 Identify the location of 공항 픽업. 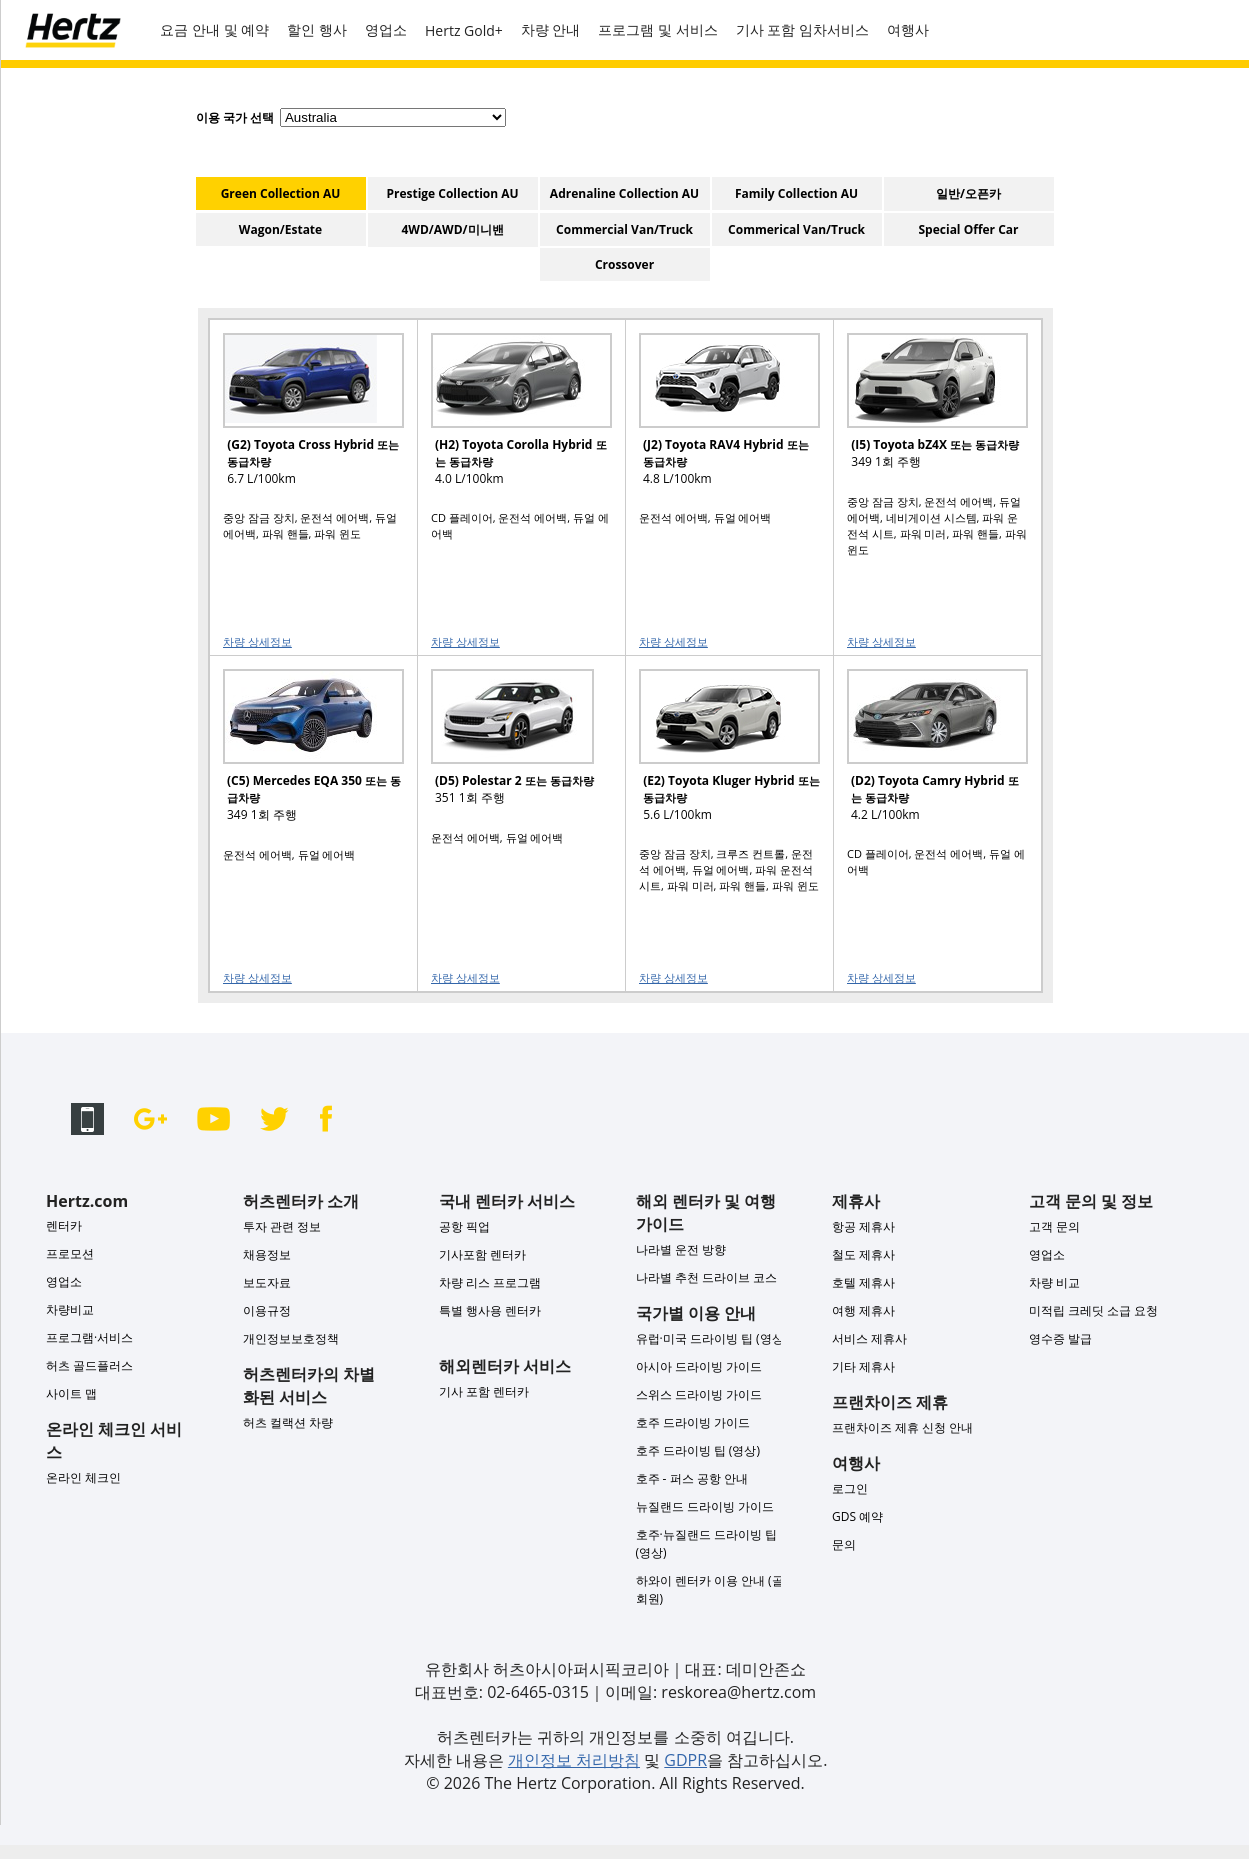
(464, 1226).